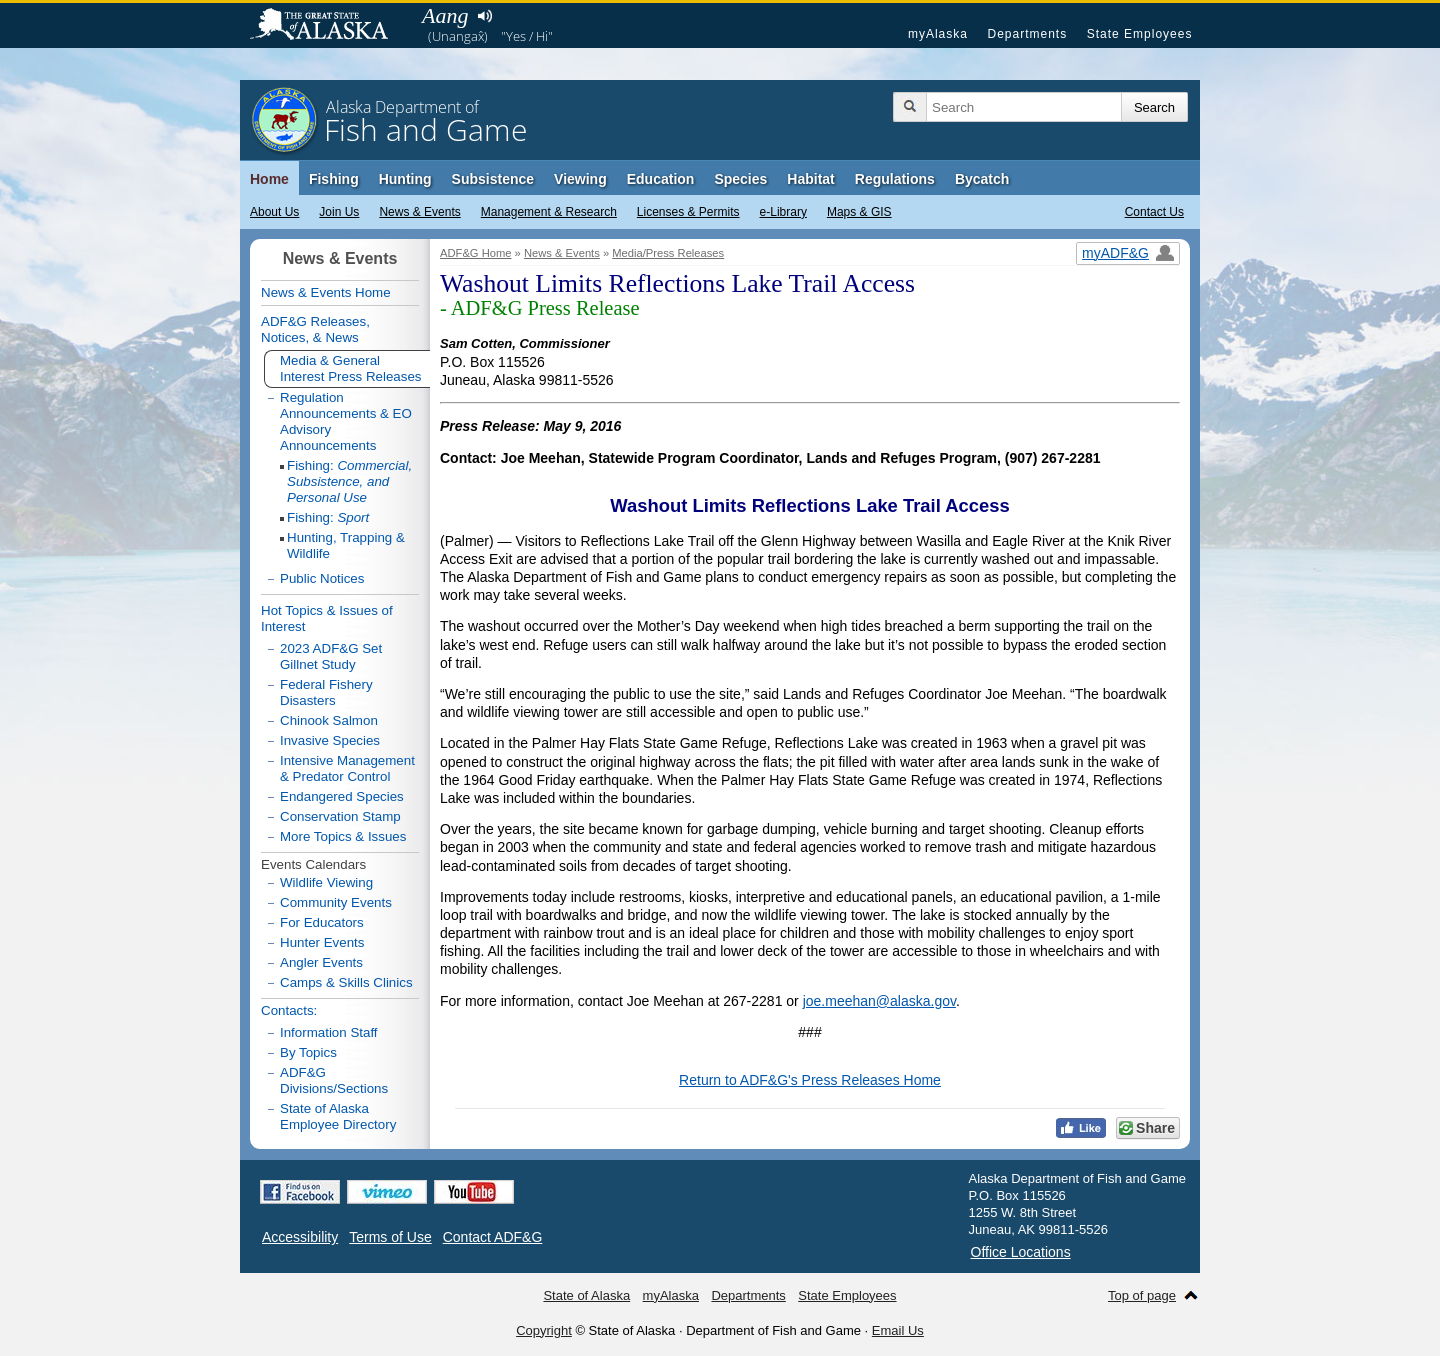 The height and width of the screenshot is (1356, 1440). Describe the element at coordinates (334, 179) in the screenshot. I see `Fishing` at that location.